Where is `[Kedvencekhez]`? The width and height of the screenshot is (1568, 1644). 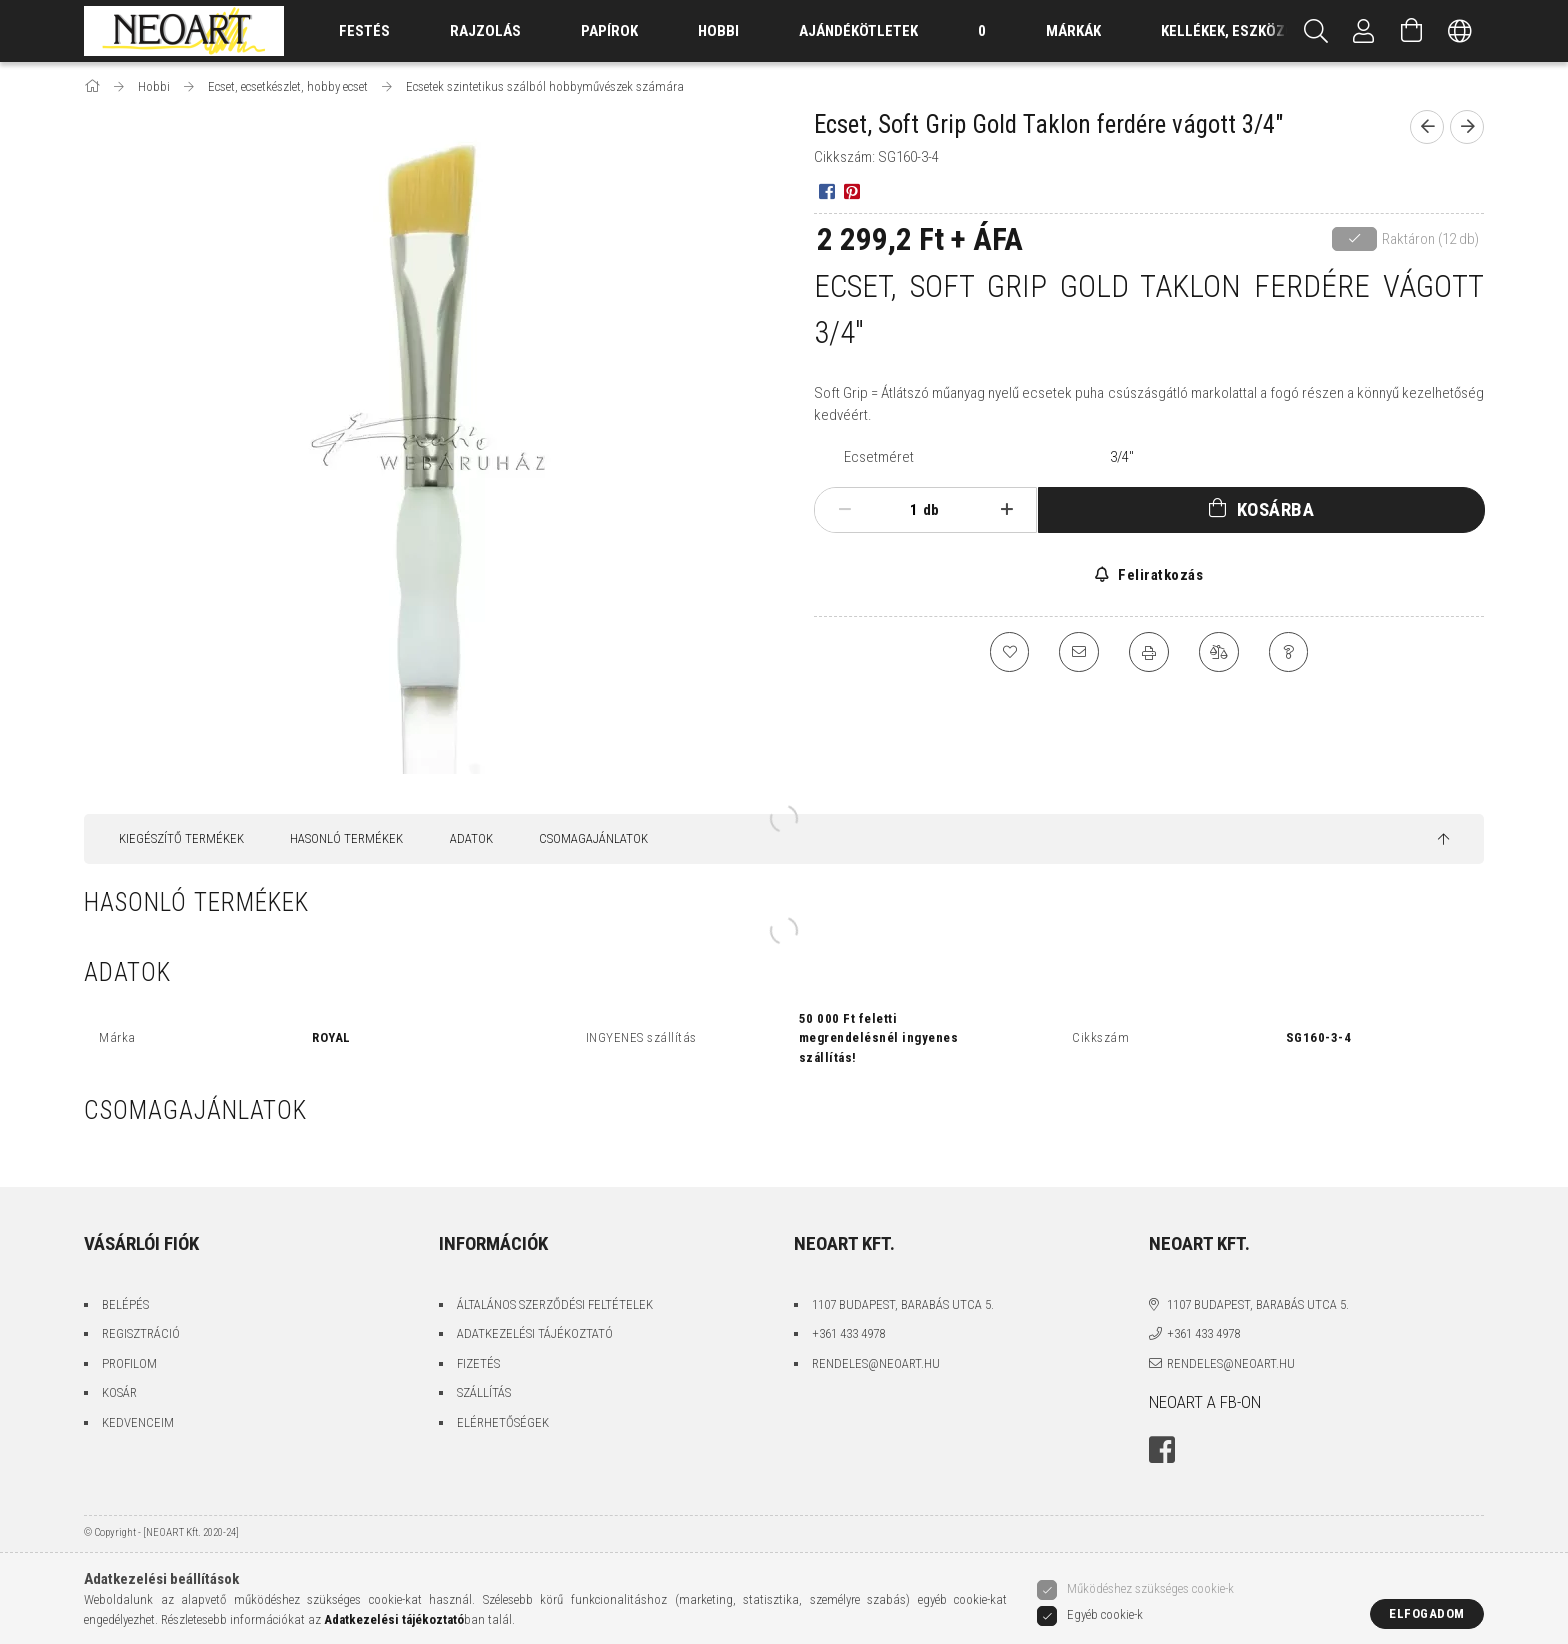
[Kedvencekhez] is located at coordinates (1009, 652).